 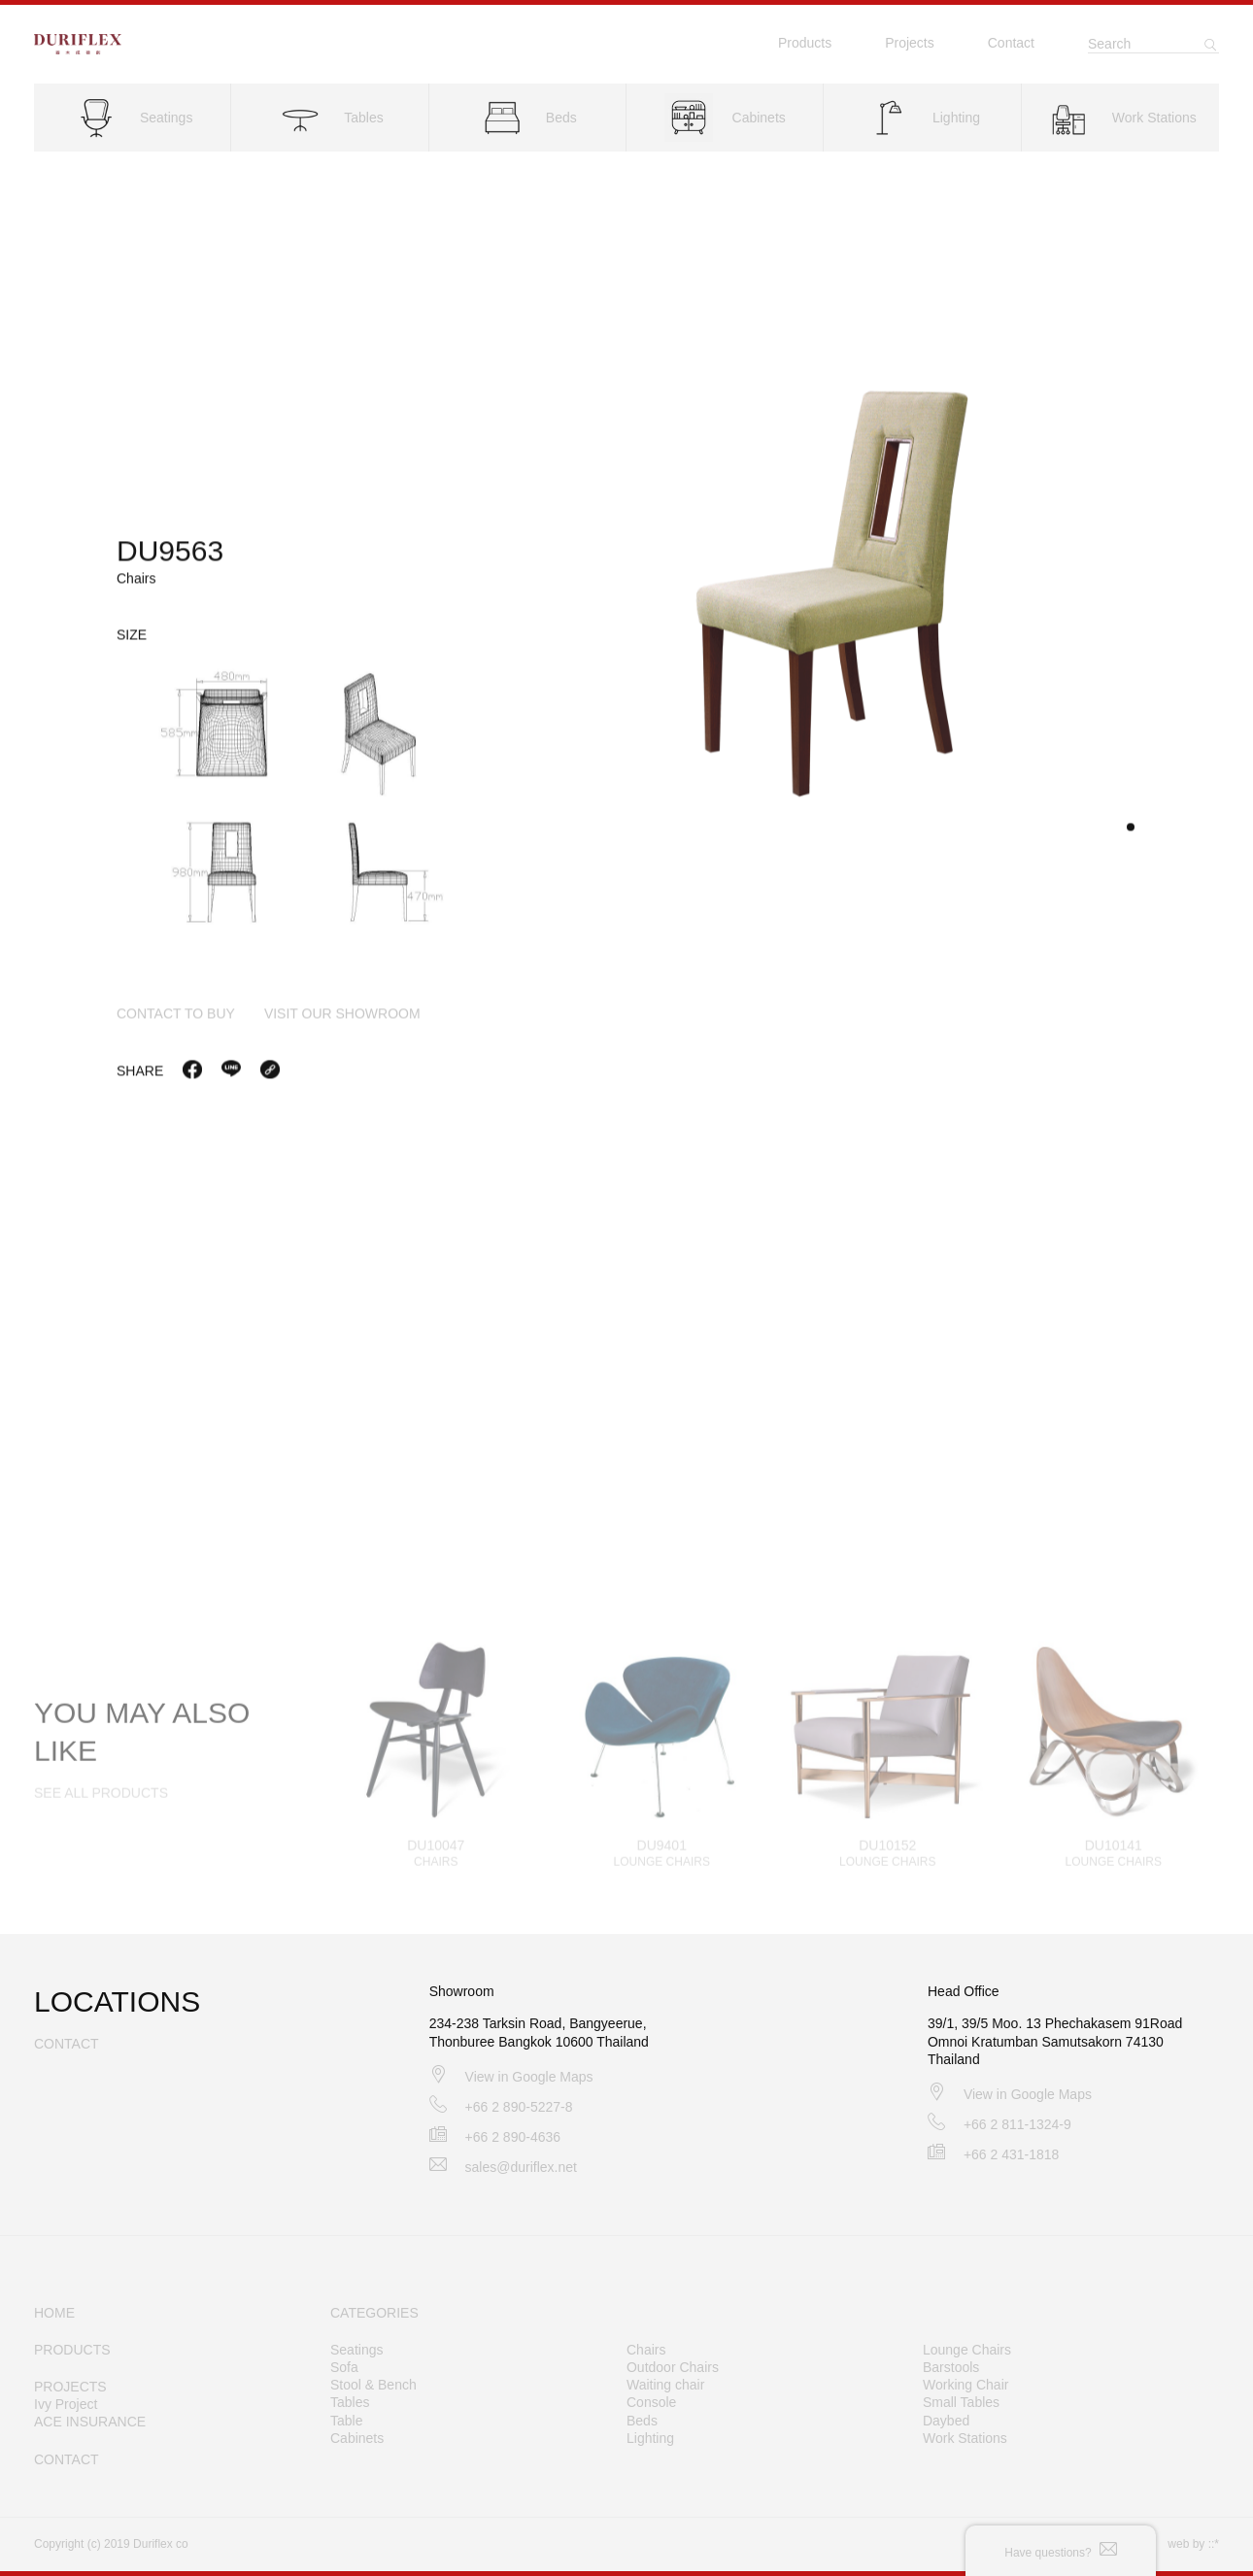 What do you see at coordinates (70, 2386) in the screenshot?
I see `PROJECTS` at bounding box center [70, 2386].